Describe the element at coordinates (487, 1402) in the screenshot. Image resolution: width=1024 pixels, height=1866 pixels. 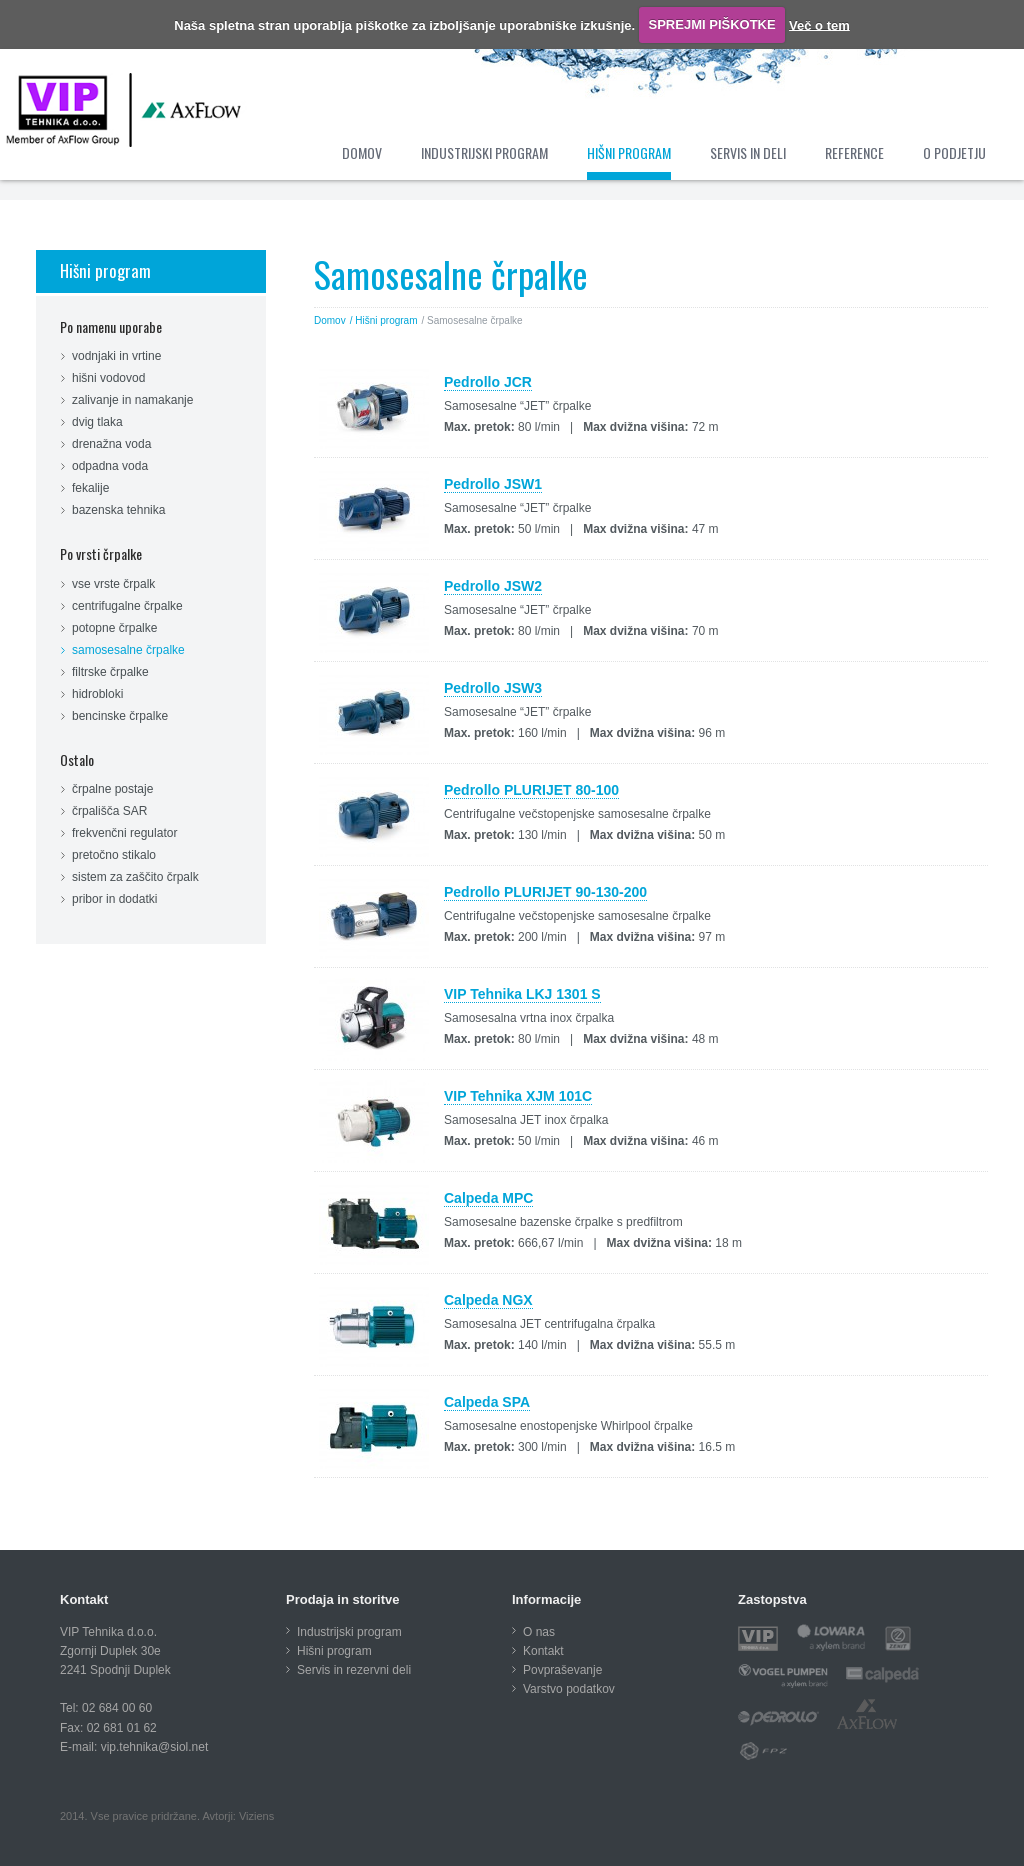
I see `Calpeda SPA` at that location.